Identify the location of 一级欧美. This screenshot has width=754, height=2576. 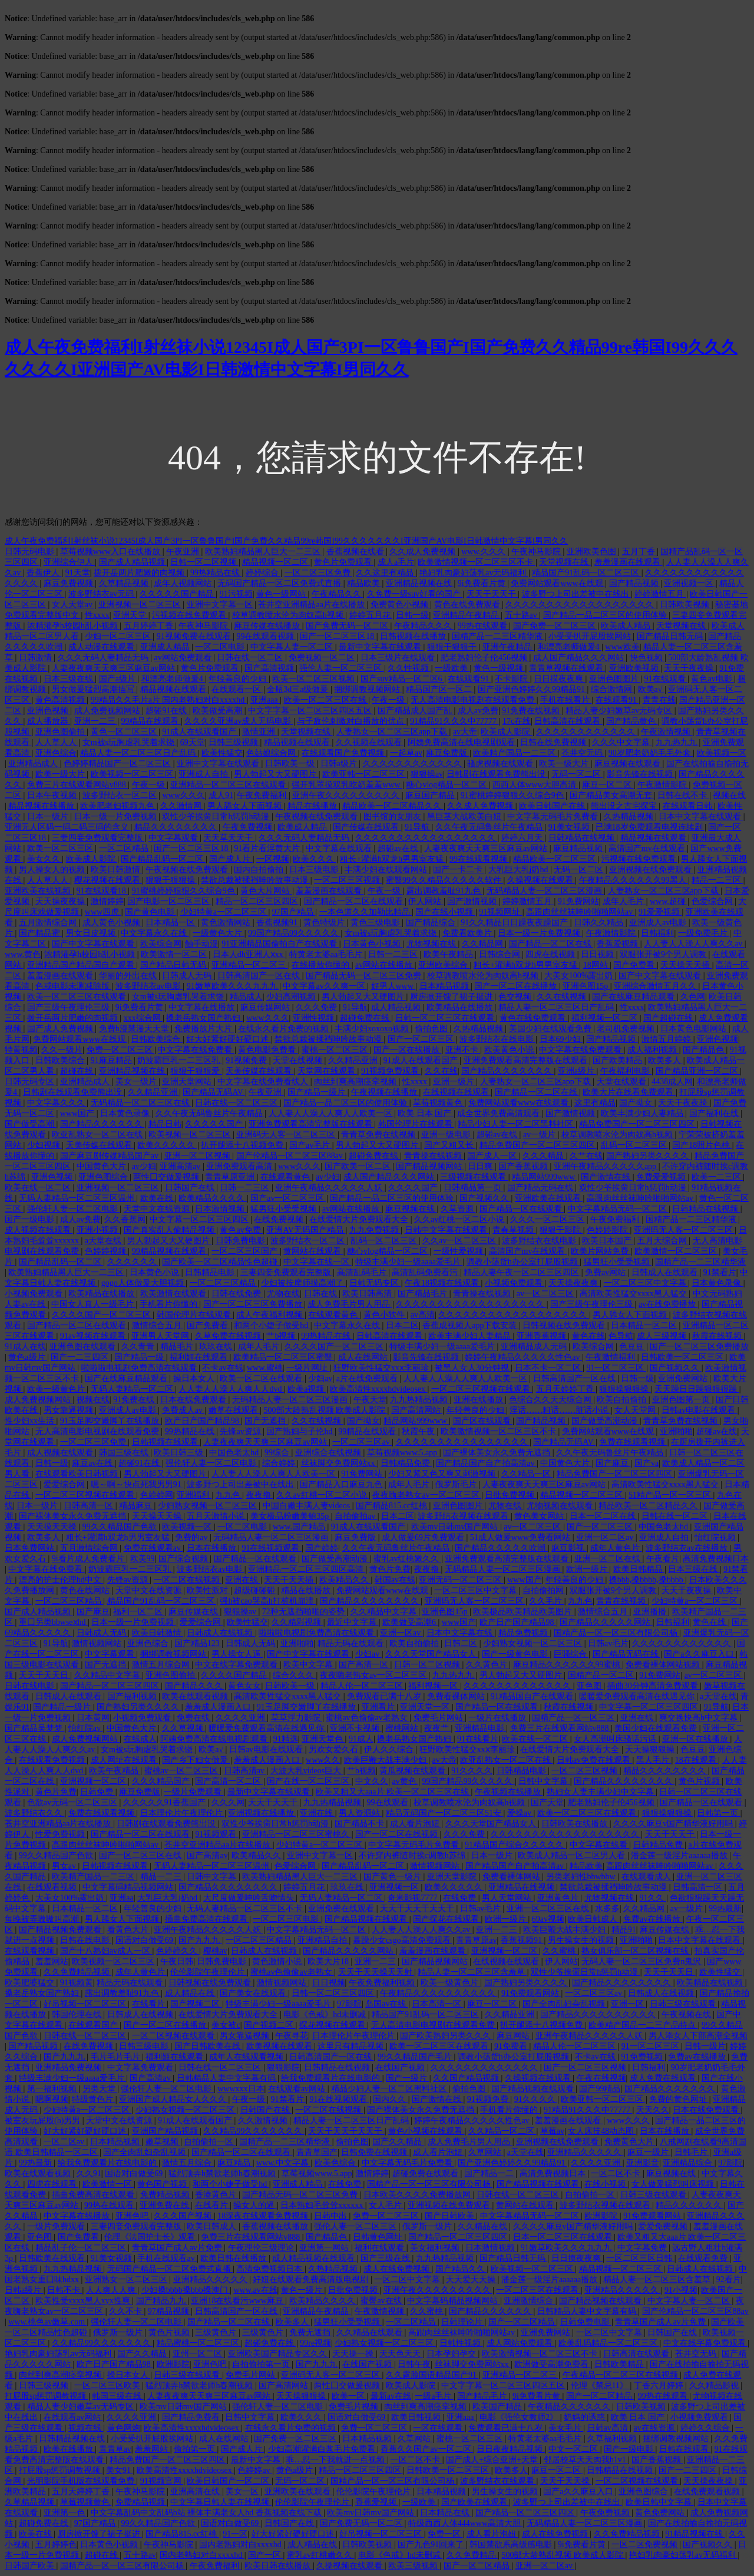
(452, 668).